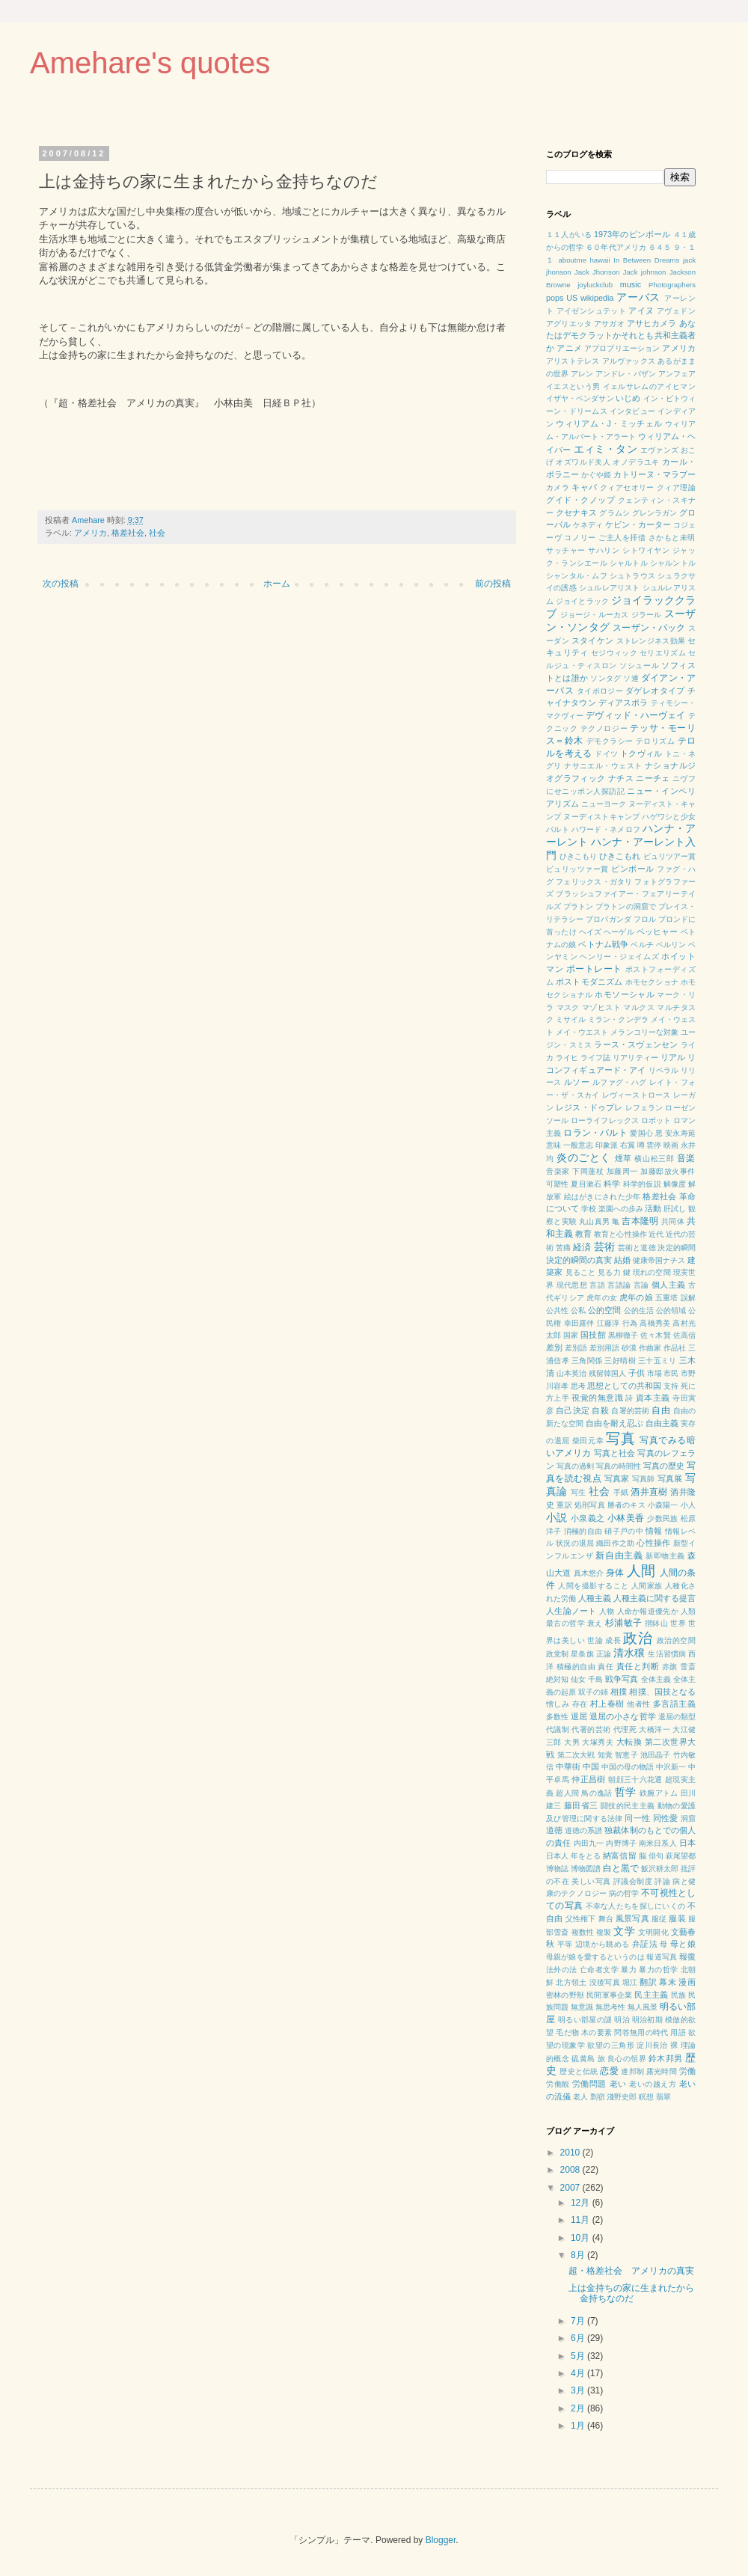  Describe the element at coordinates (594, 1598) in the screenshot. I see `人種主義` at that location.